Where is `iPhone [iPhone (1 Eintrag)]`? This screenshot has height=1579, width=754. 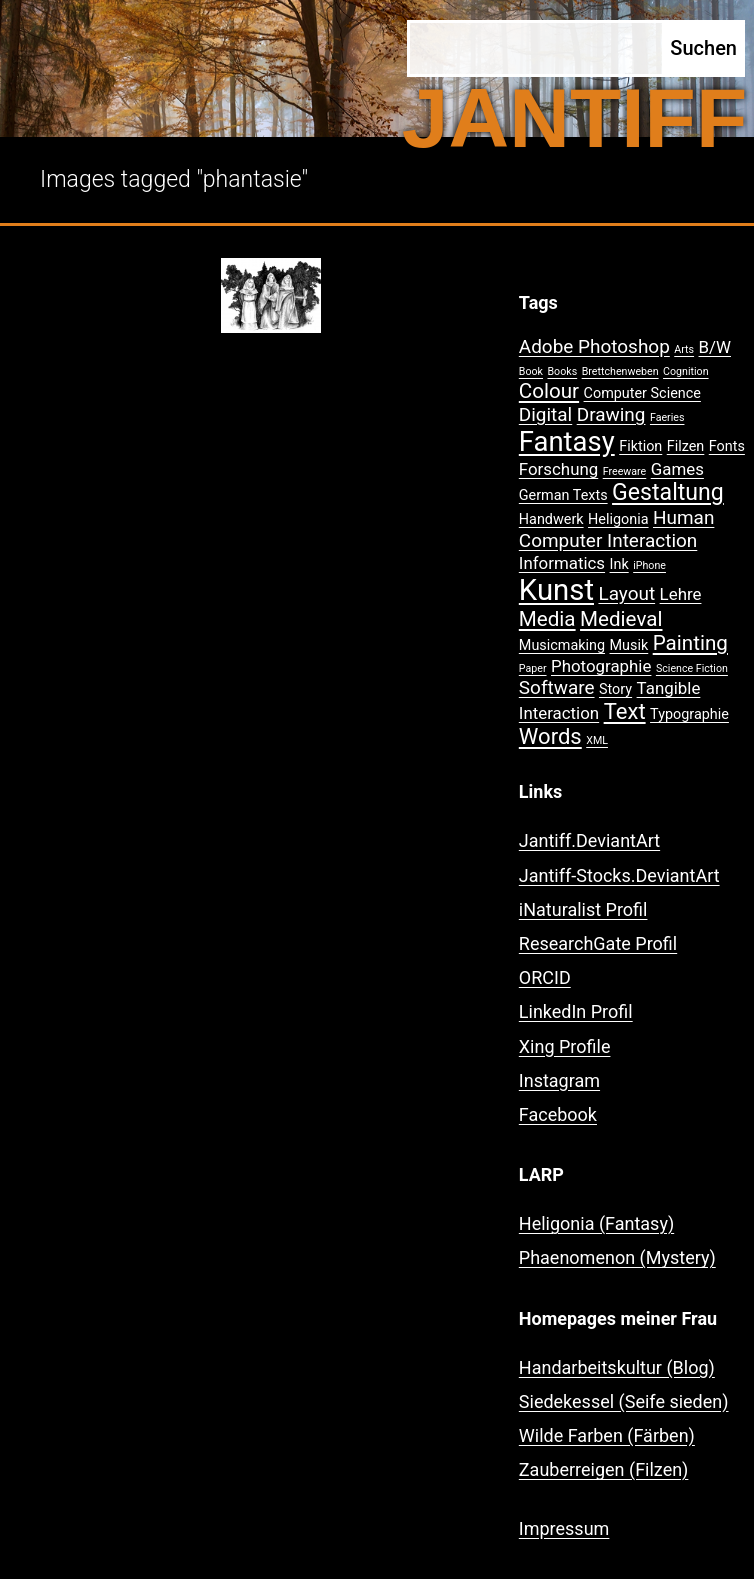
iPhone [iPhone (1 Eintrag)] is located at coordinates (649, 565).